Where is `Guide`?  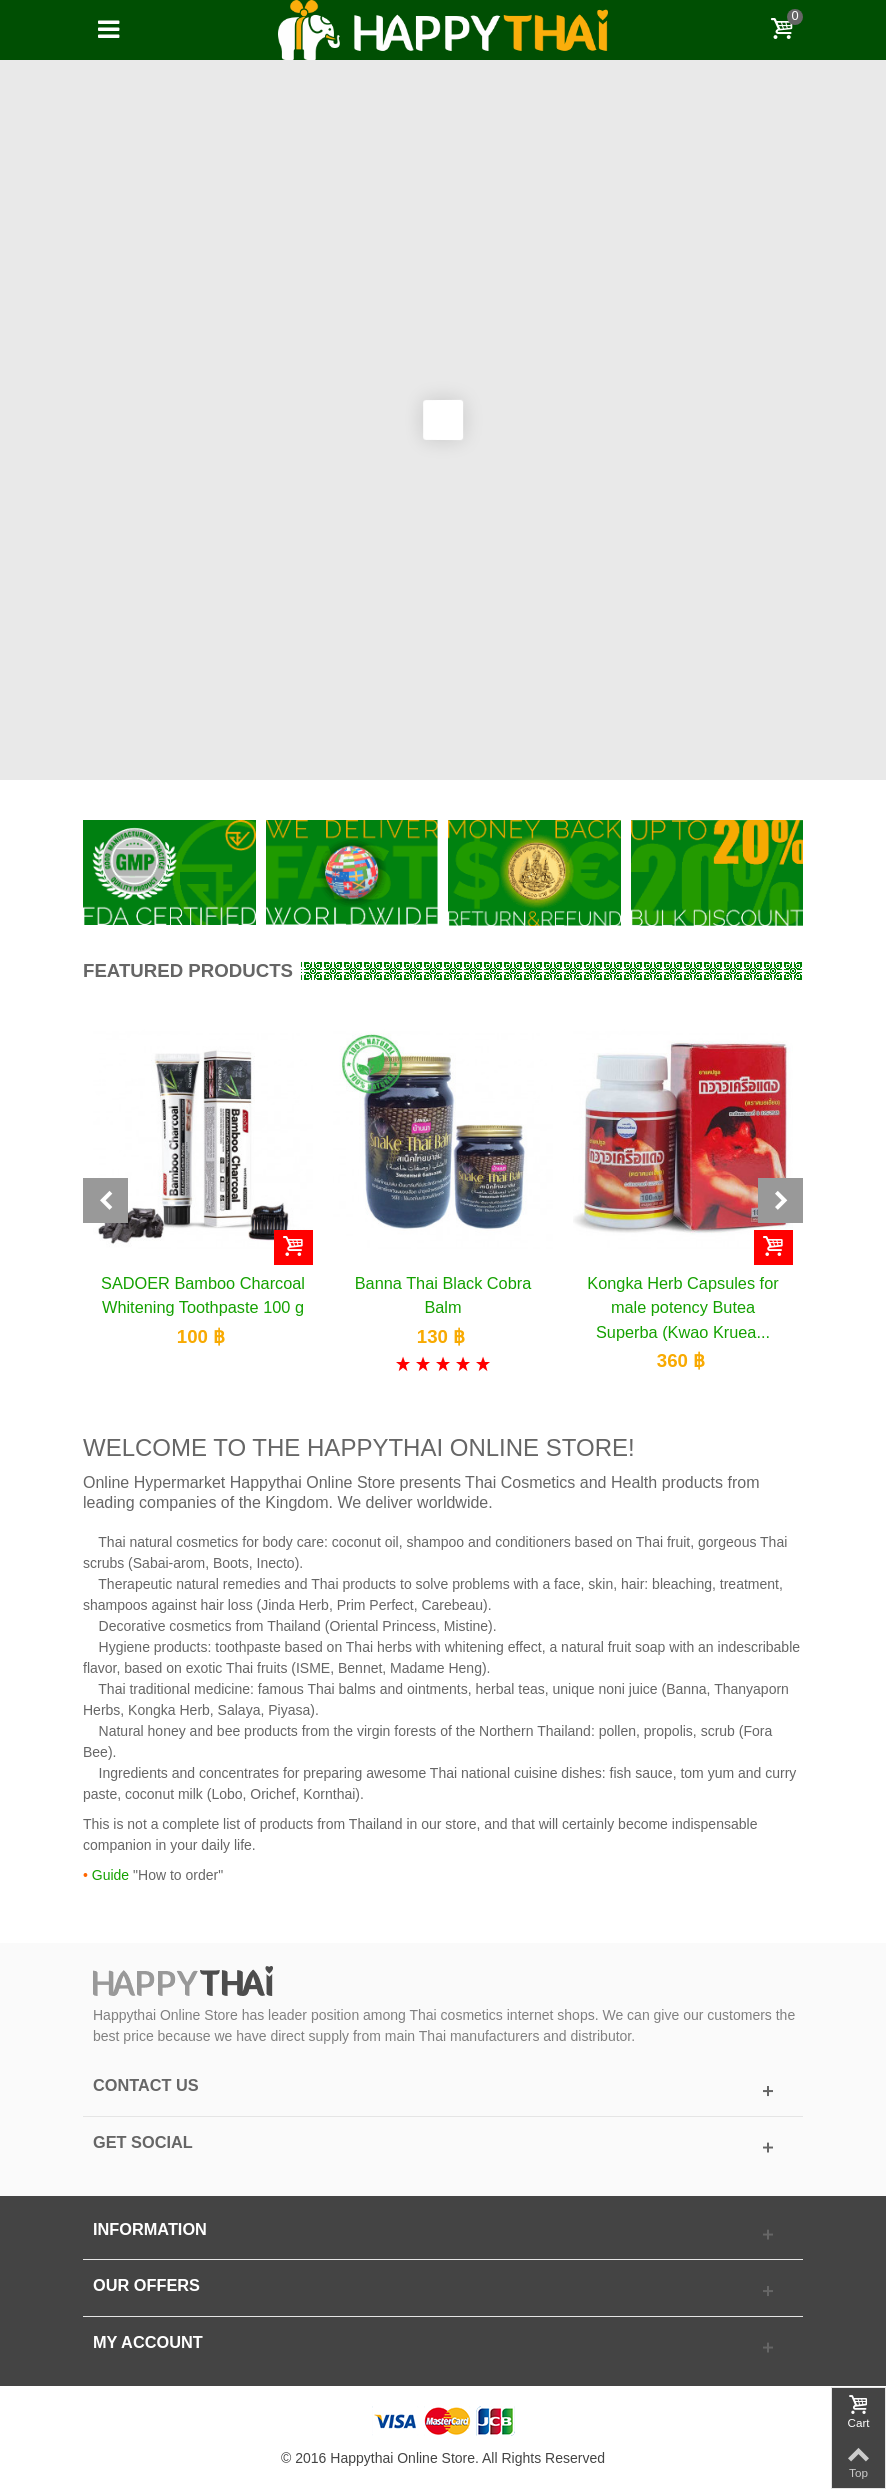
Guide is located at coordinates (110, 1875).